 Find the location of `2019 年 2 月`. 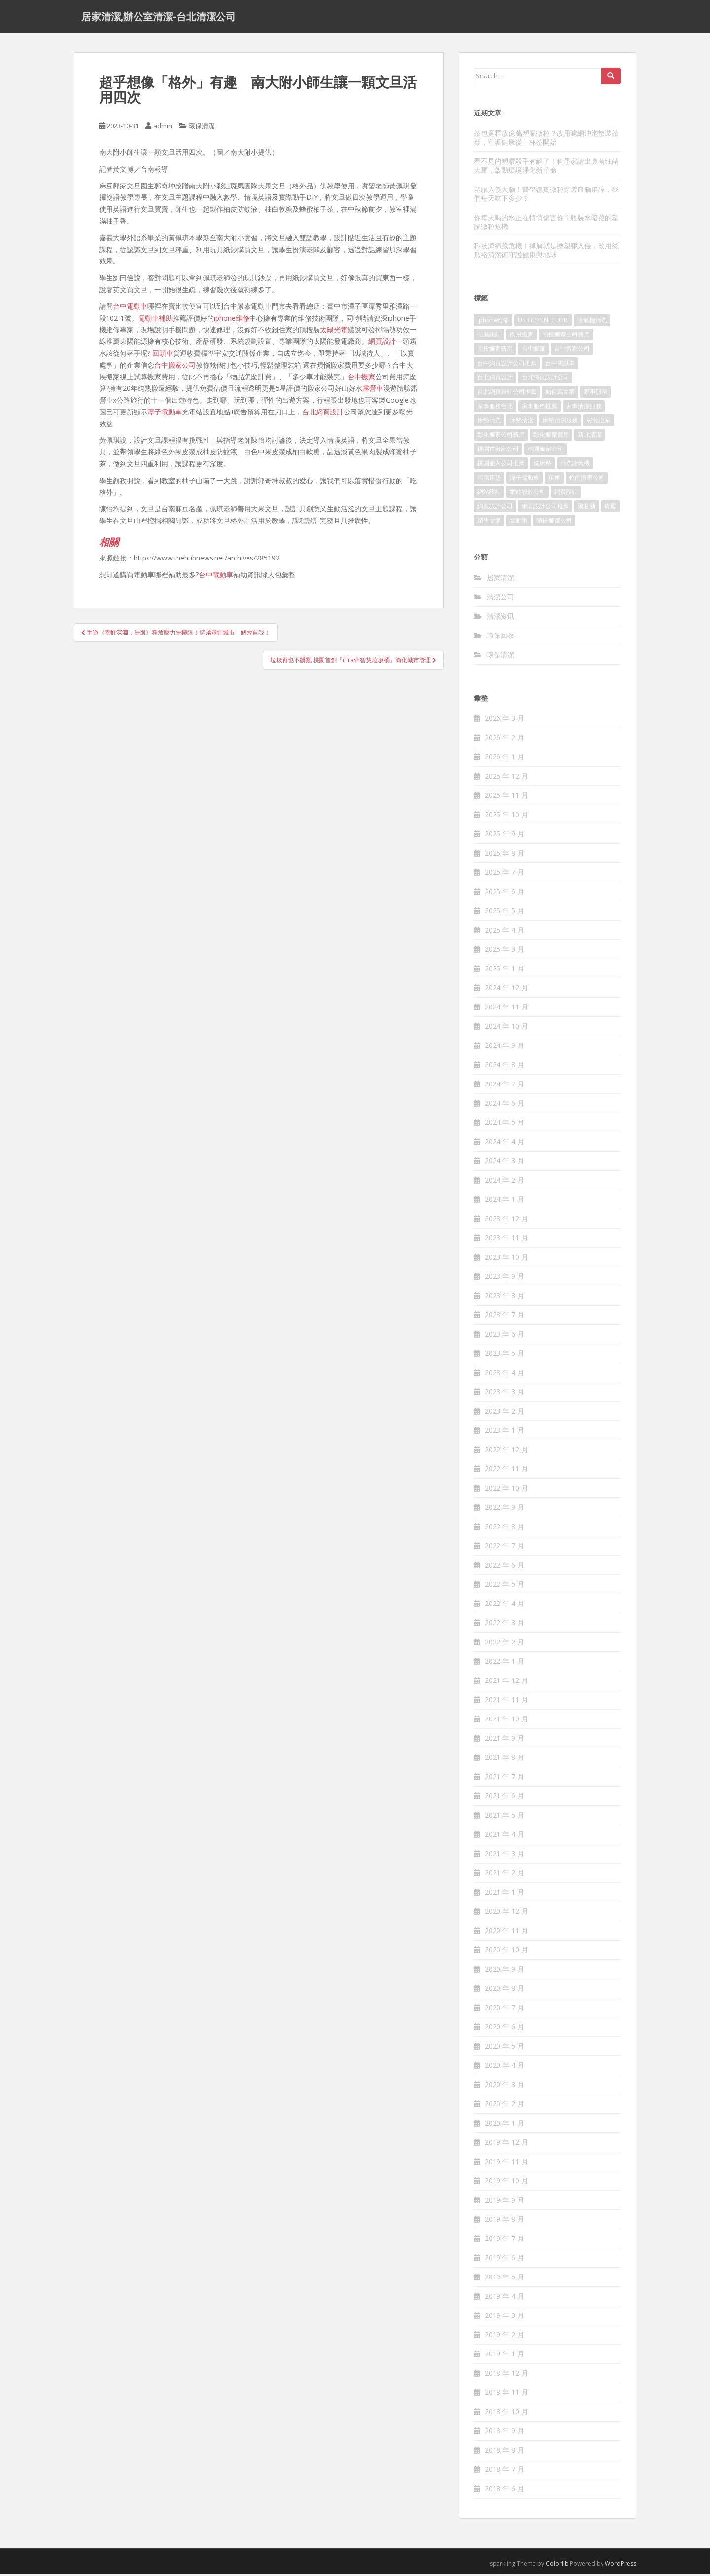

2019 年 2 月 is located at coordinates (504, 2337).